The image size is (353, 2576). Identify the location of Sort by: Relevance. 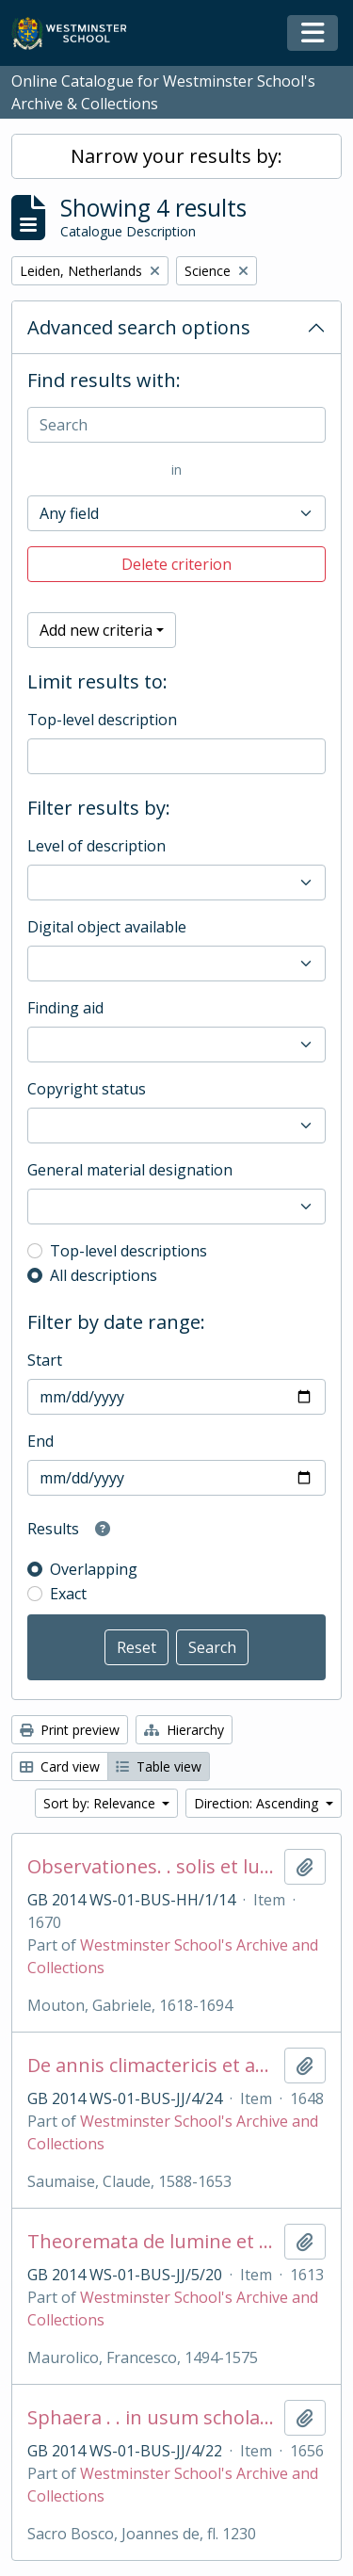
(101, 1803).